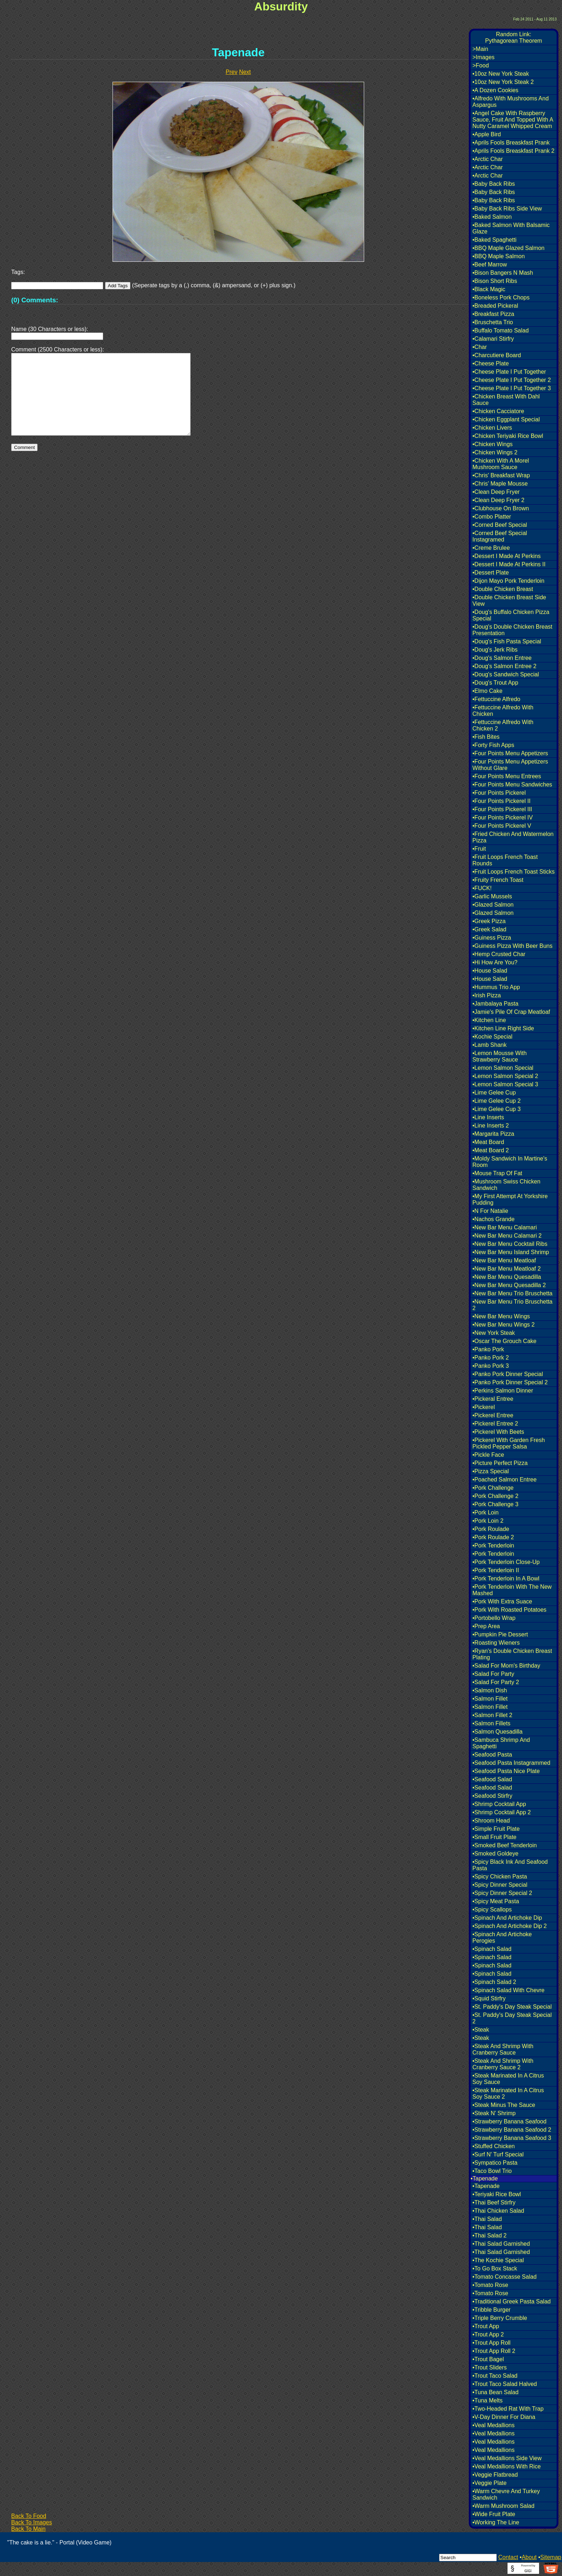 The image size is (562, 2576). I want to click on •Steak And Shrimp With Cranberry Sauce 2, so click(502, 2064).